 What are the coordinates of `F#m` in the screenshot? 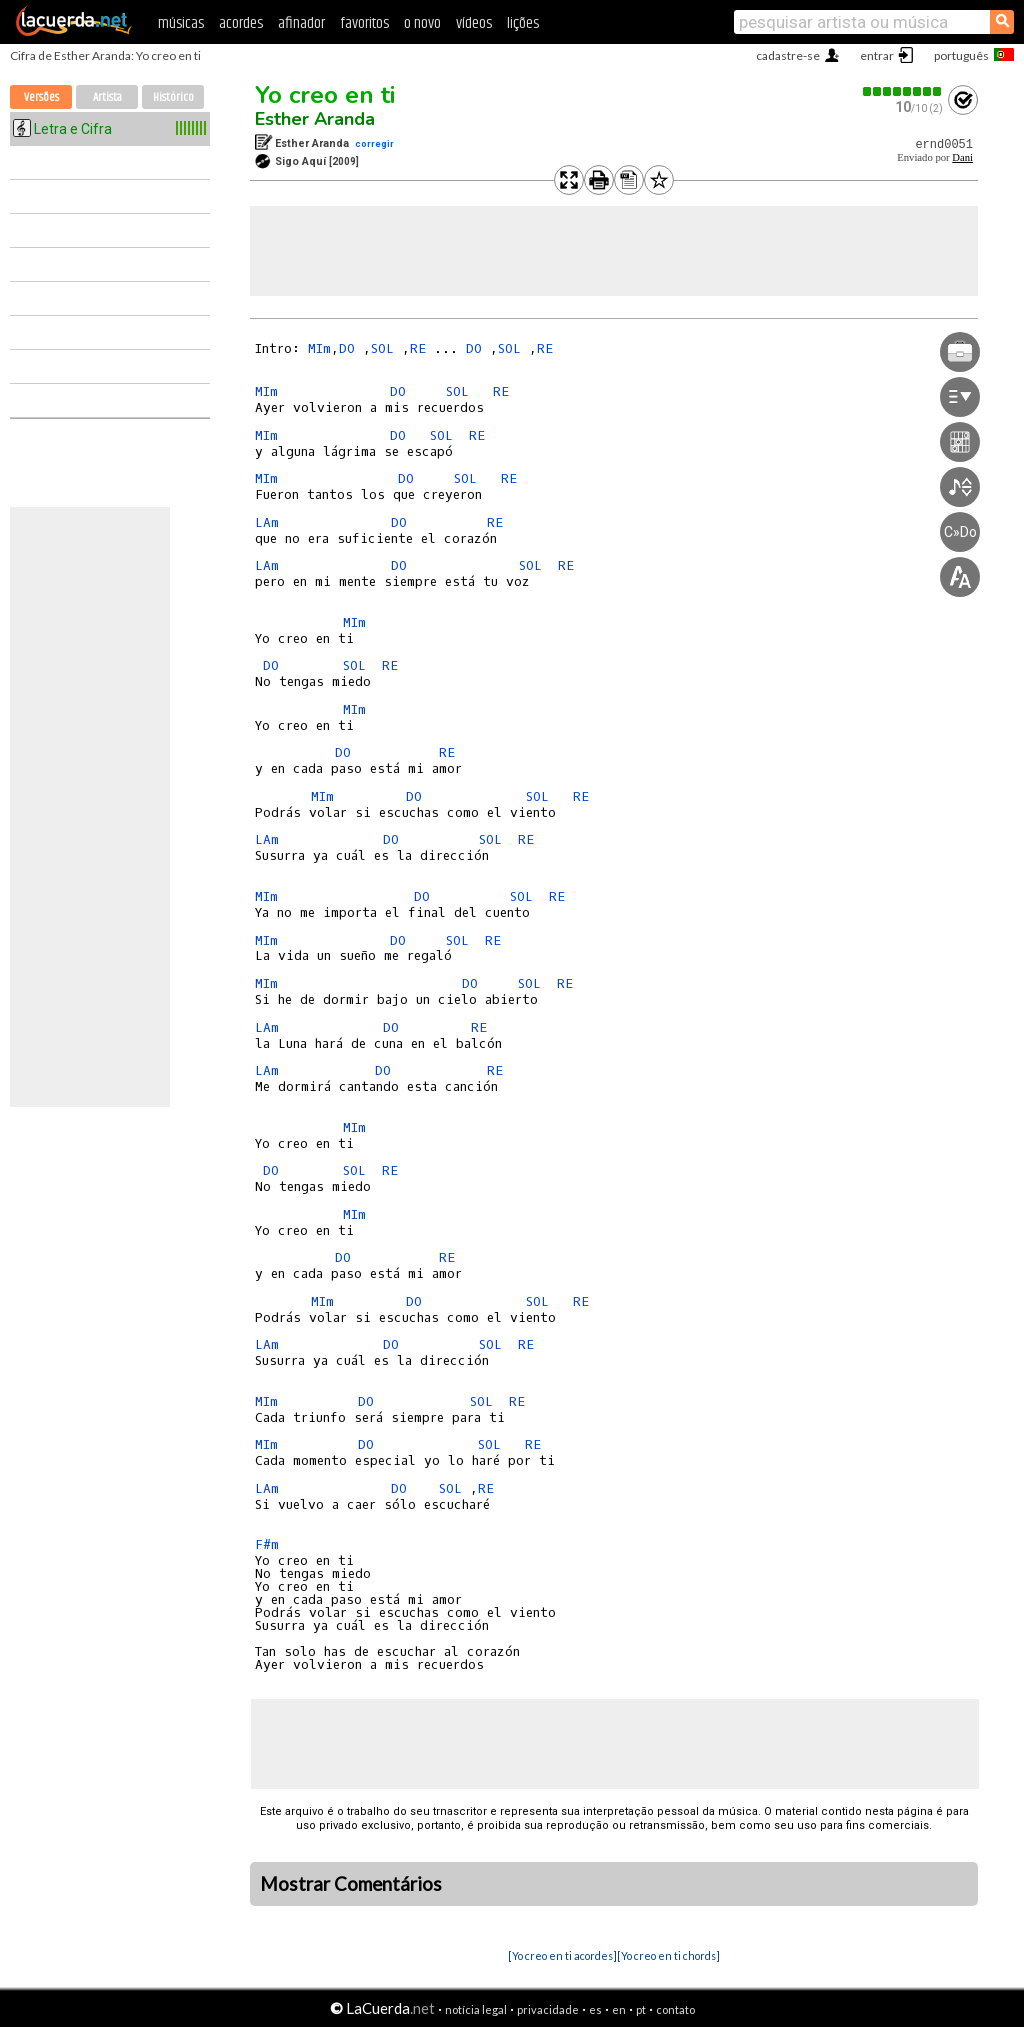 It's located at (267, 1544).